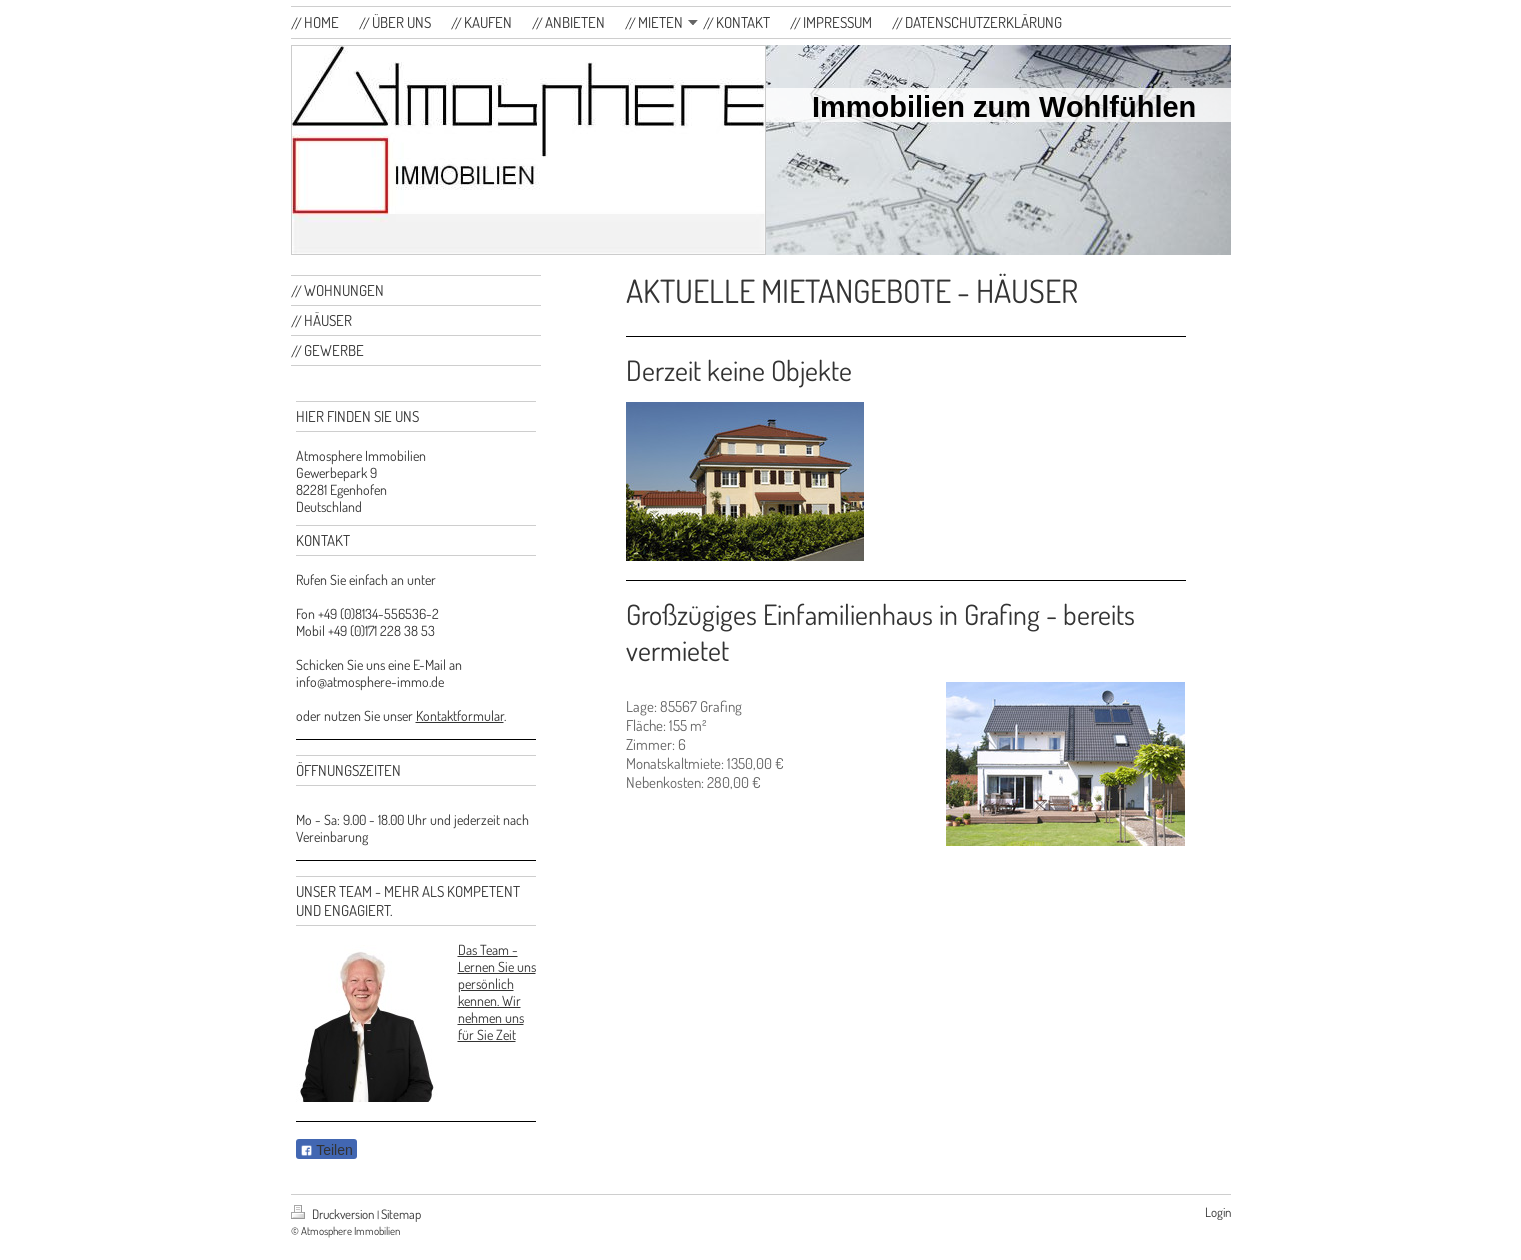 The height and width of the screenshot is (1260, 1521). What do you see at coordinates (460, 715) in the screenshot?
I see `Kontaktformular` at bounding box center [460, 715].